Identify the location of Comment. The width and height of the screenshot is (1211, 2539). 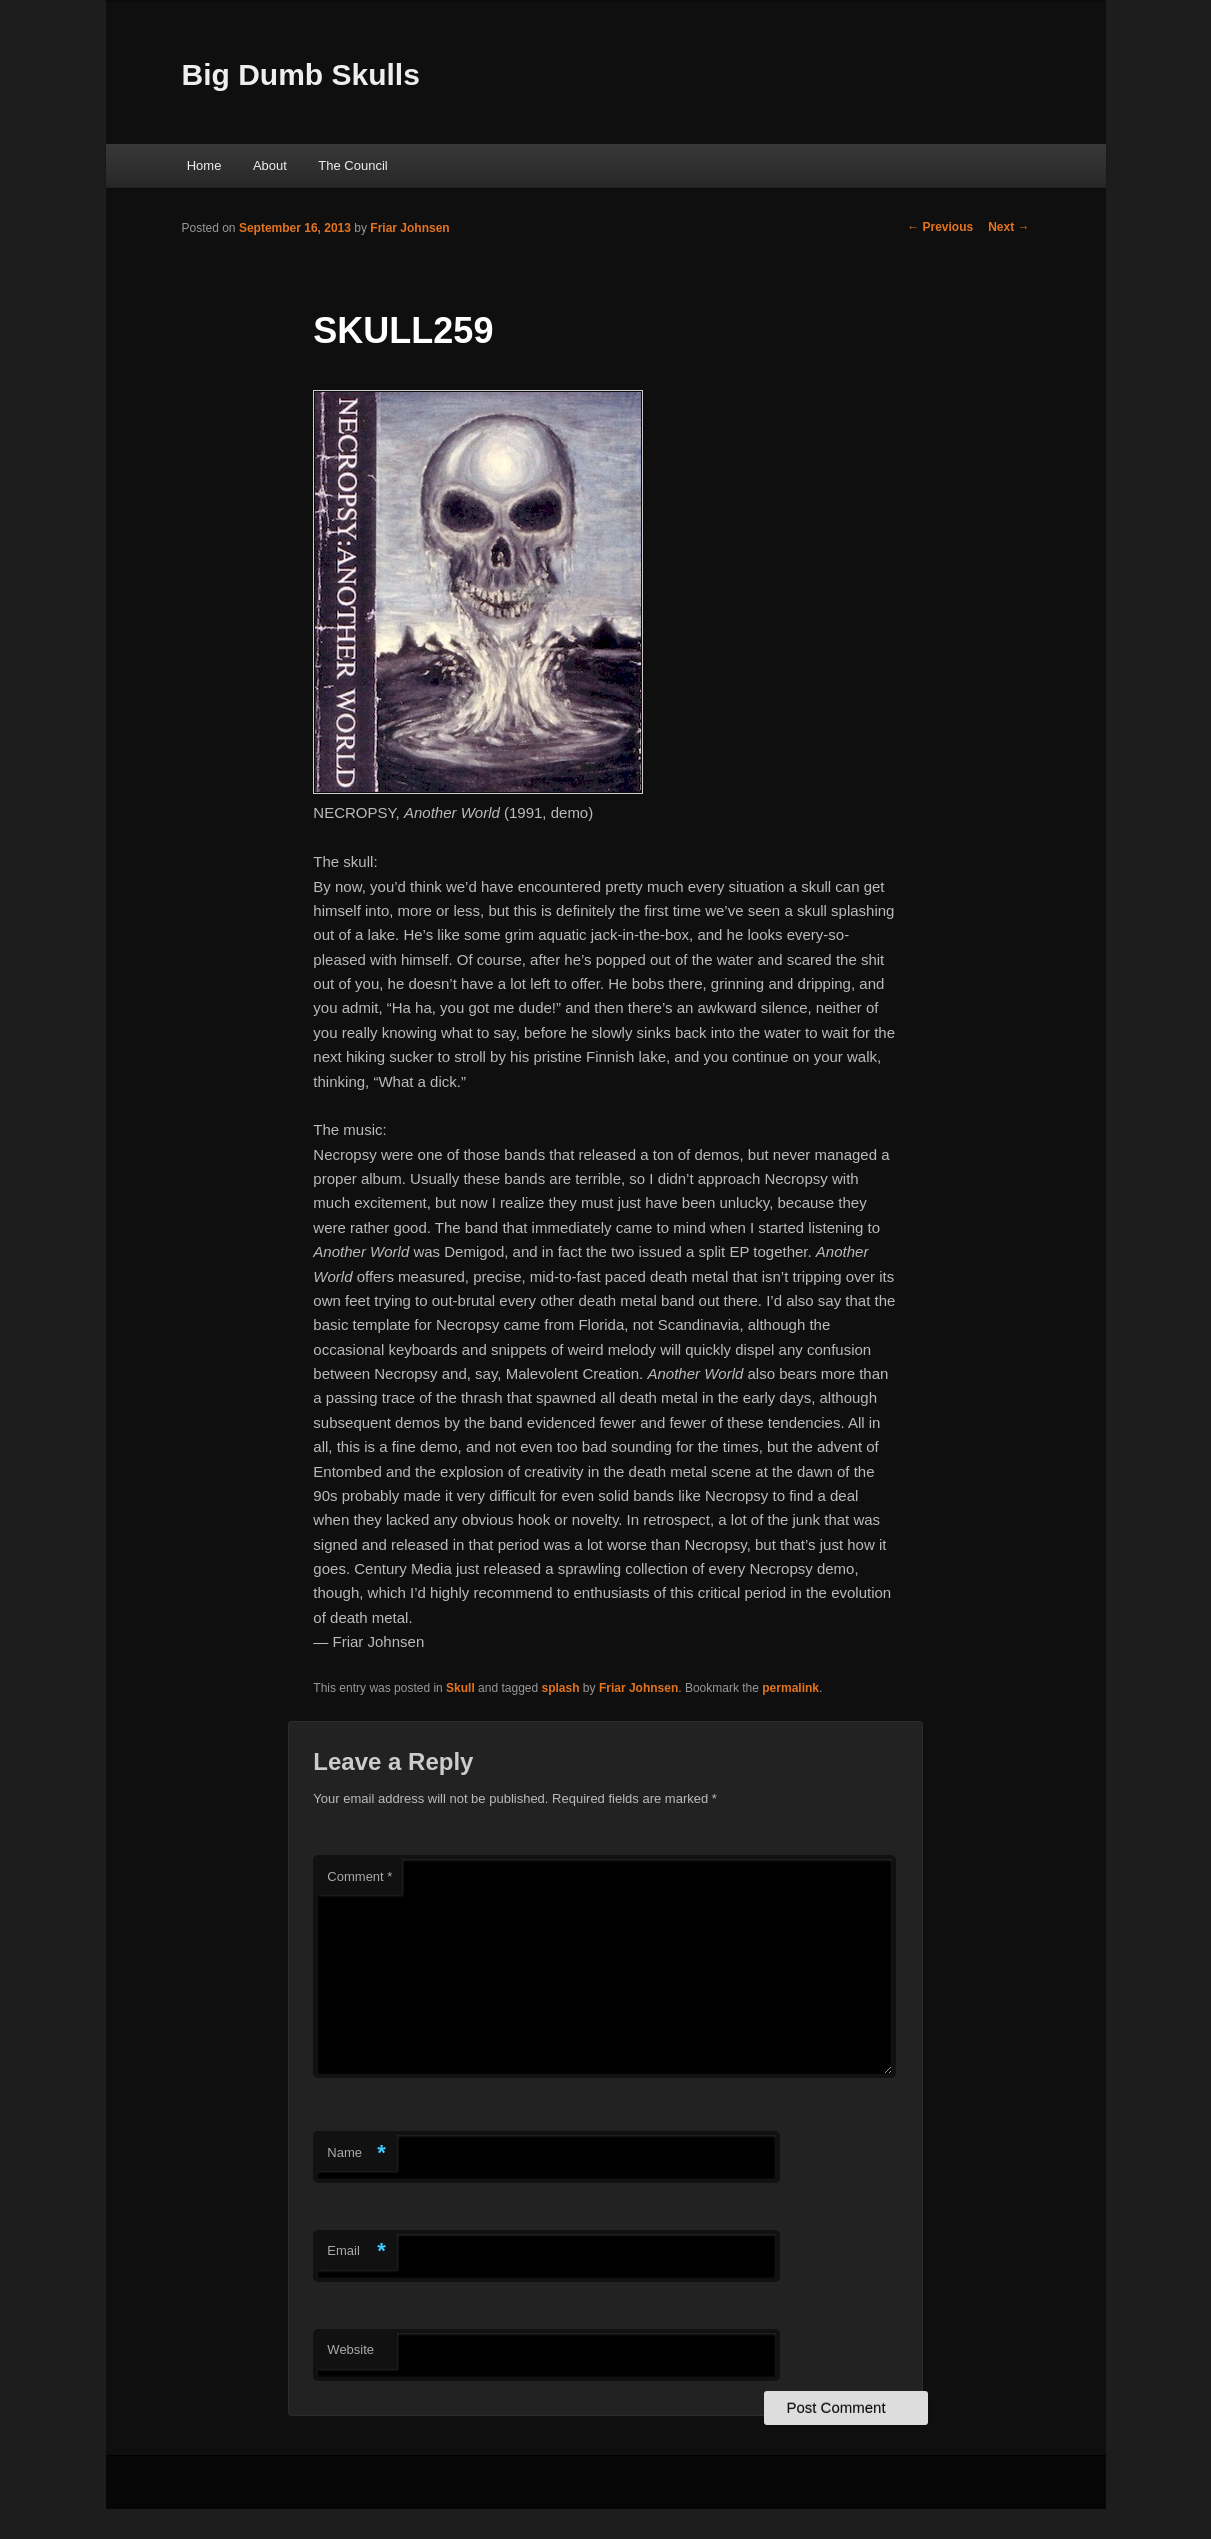
(359, 1876).